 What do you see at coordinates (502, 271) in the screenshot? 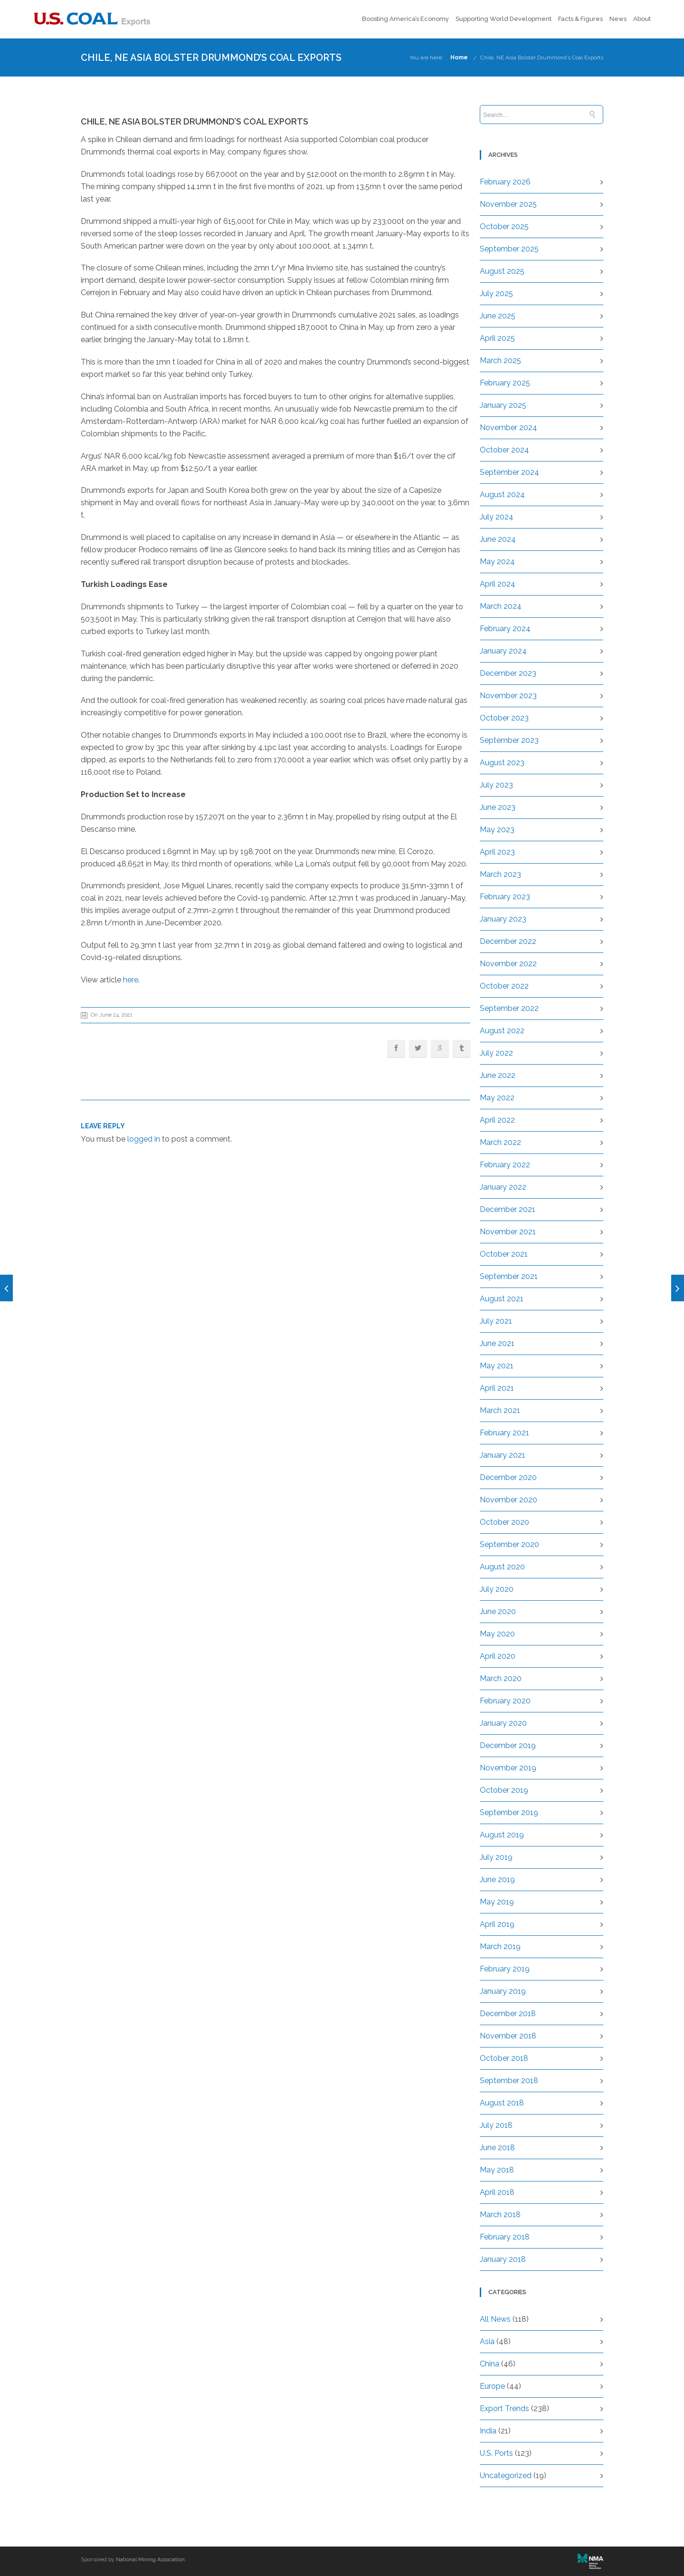
I see `August 2025` at bounding box center [502, 271].